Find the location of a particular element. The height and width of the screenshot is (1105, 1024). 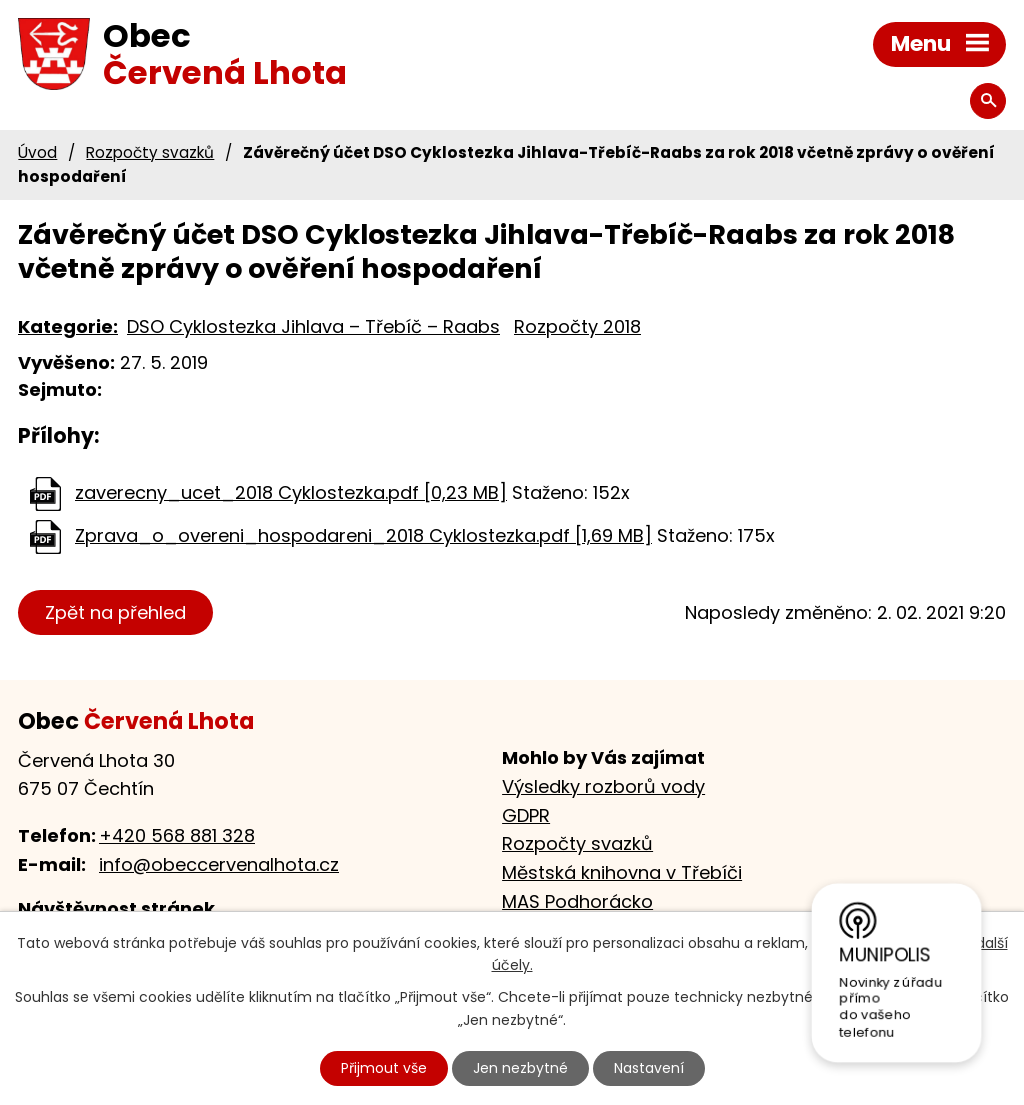

Úvod is located at coordinates (37, 152).